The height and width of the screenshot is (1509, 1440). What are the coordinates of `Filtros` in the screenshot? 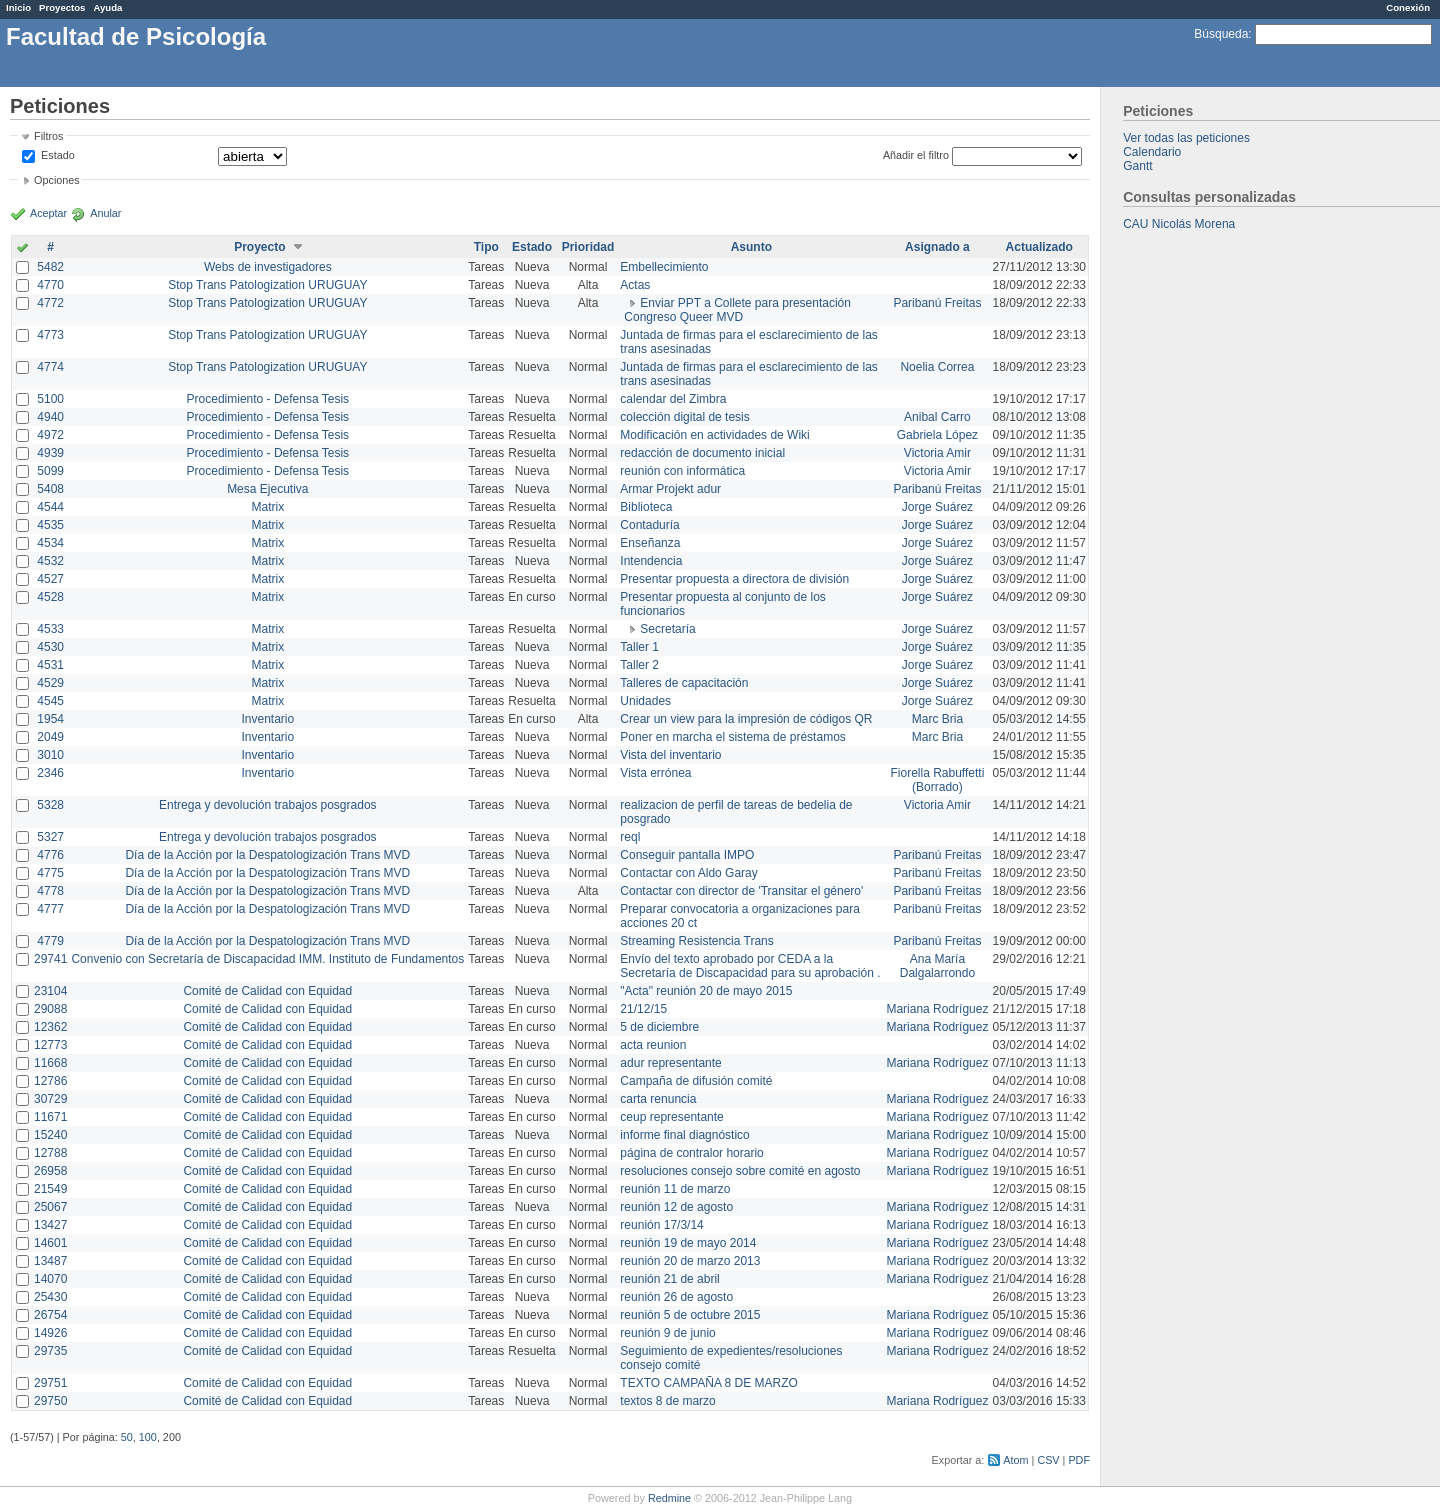 It's located at (48, 136).